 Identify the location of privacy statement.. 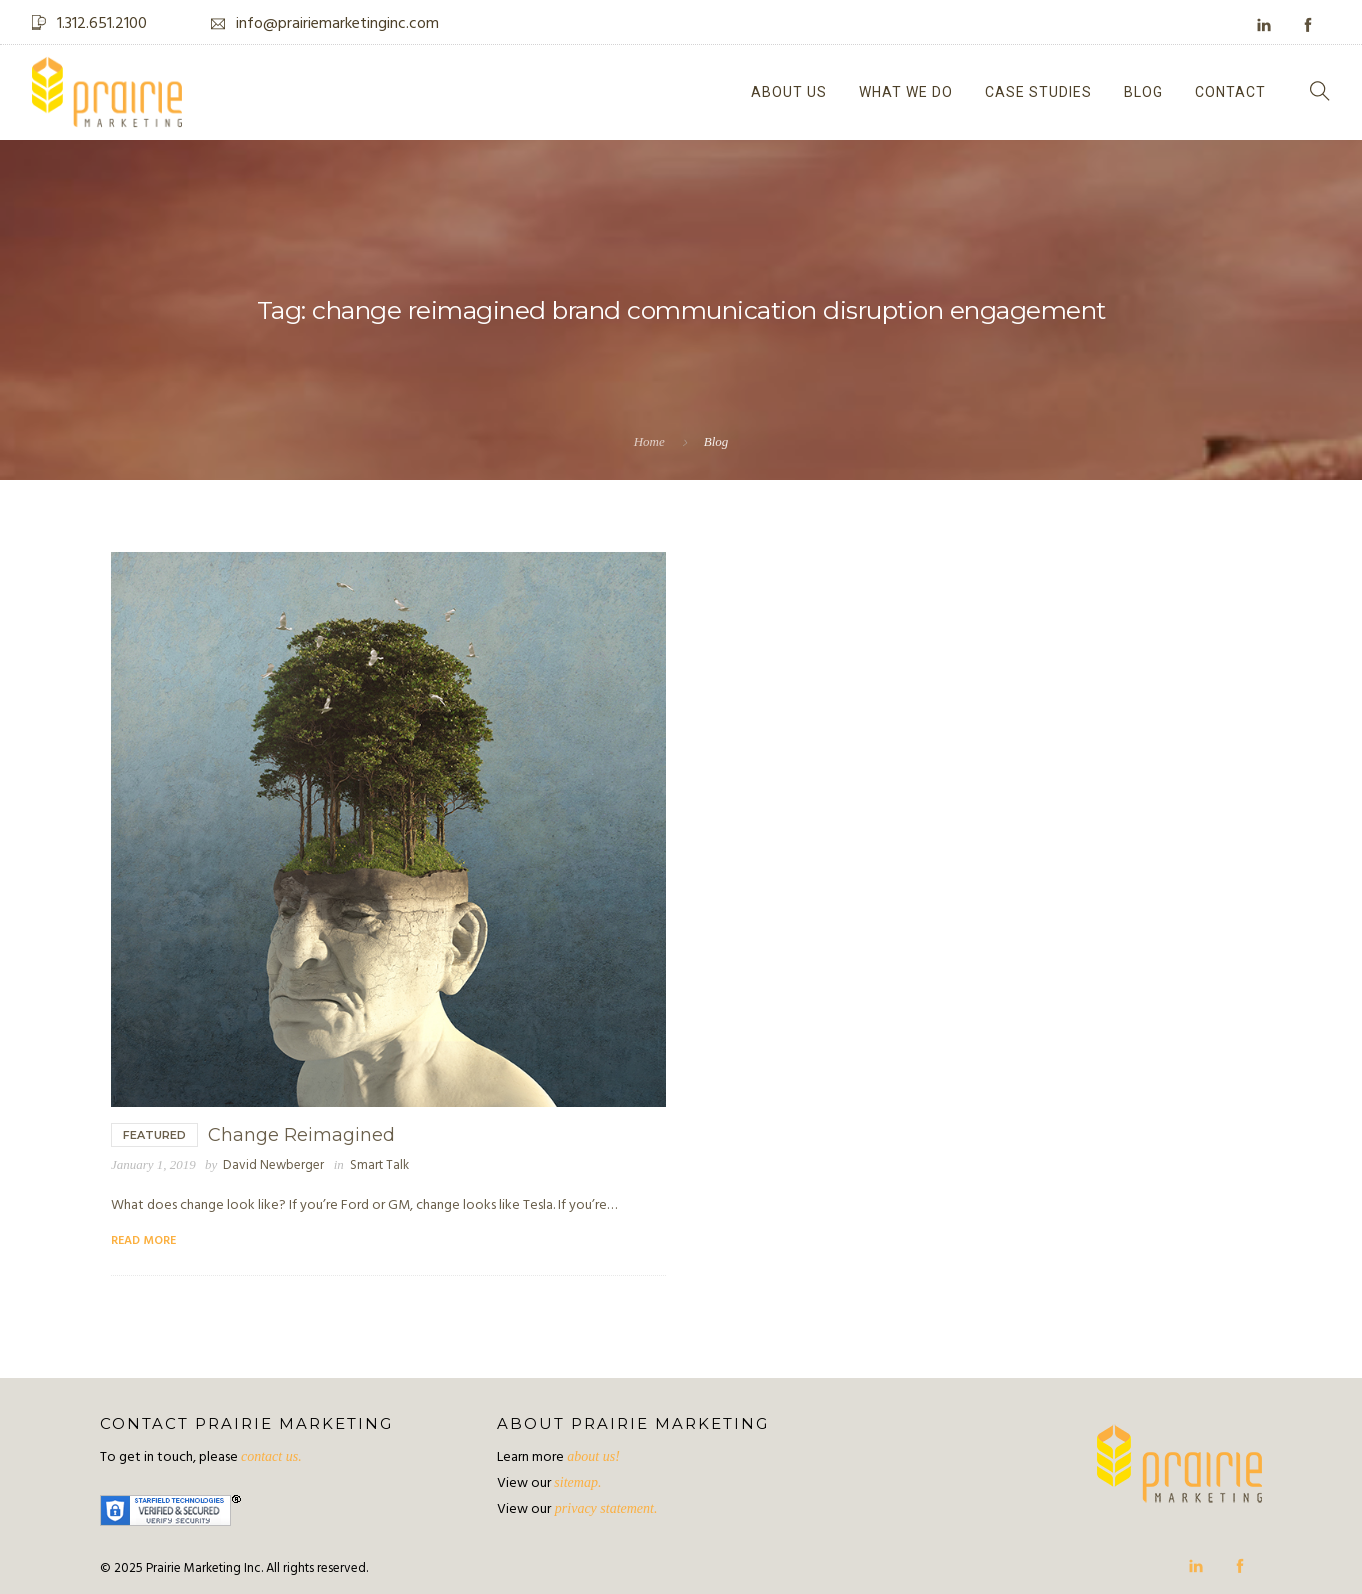
(604, 1508).